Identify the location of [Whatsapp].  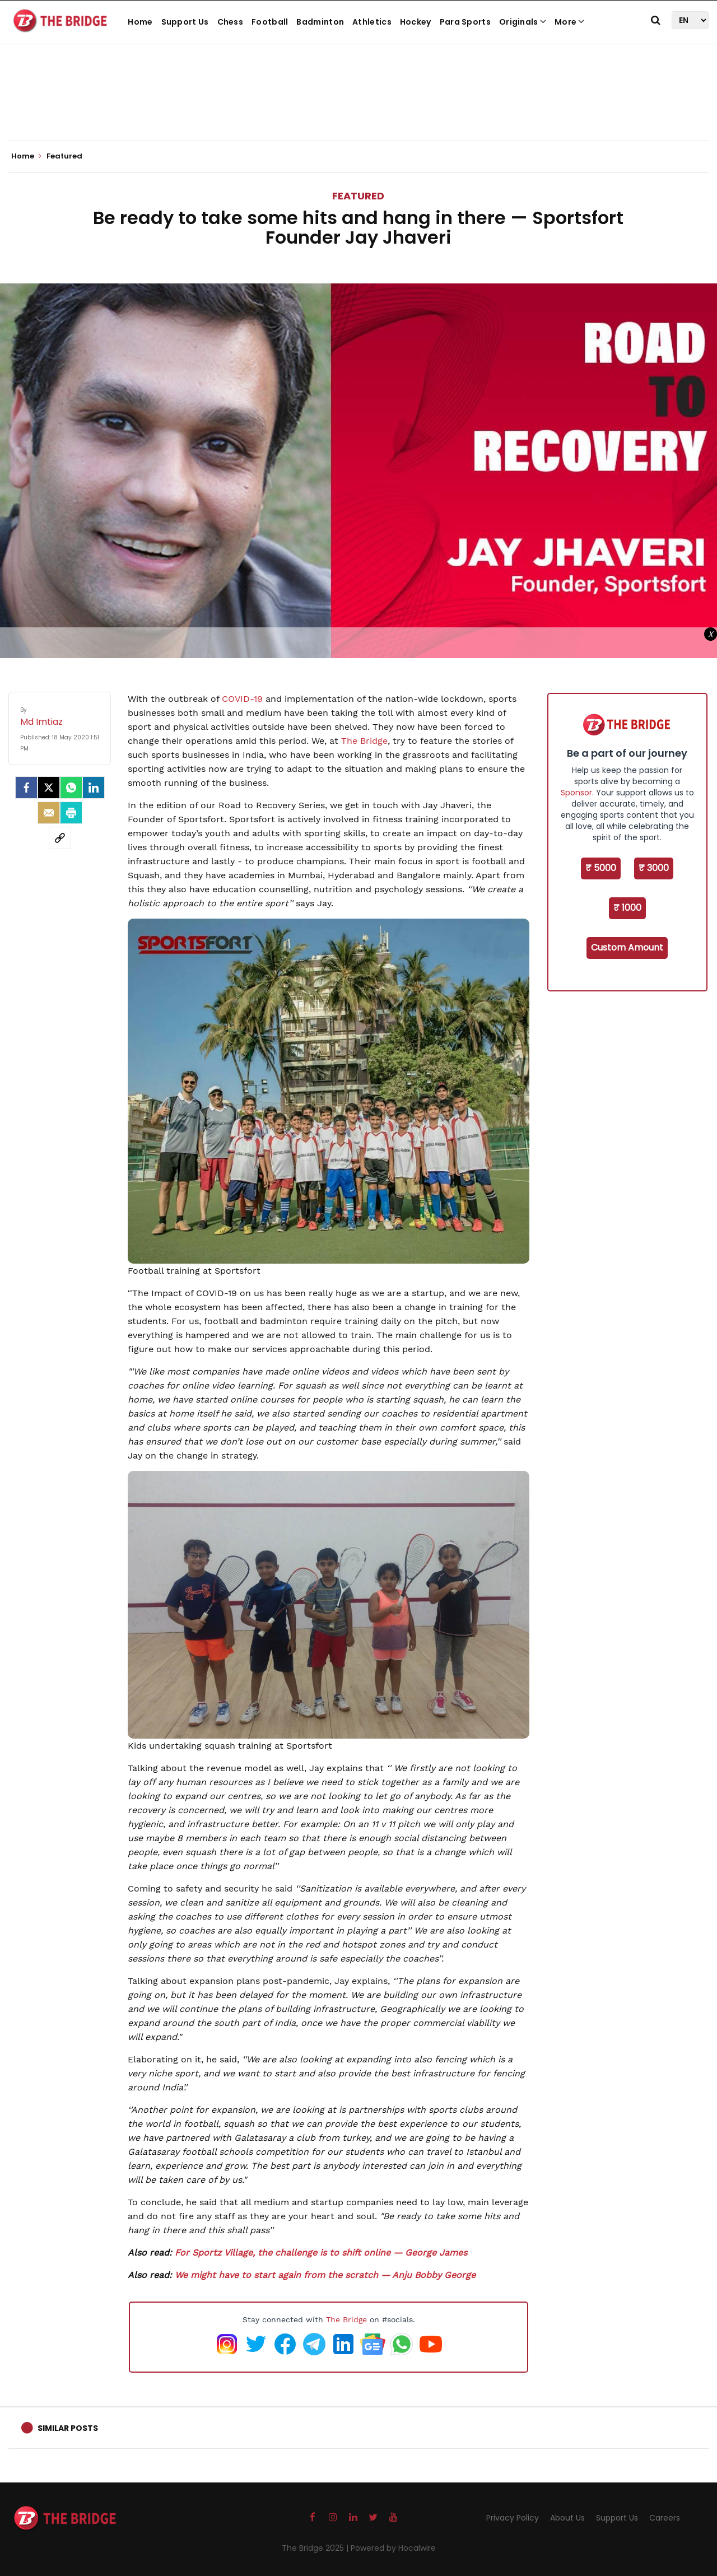
(71, 787).